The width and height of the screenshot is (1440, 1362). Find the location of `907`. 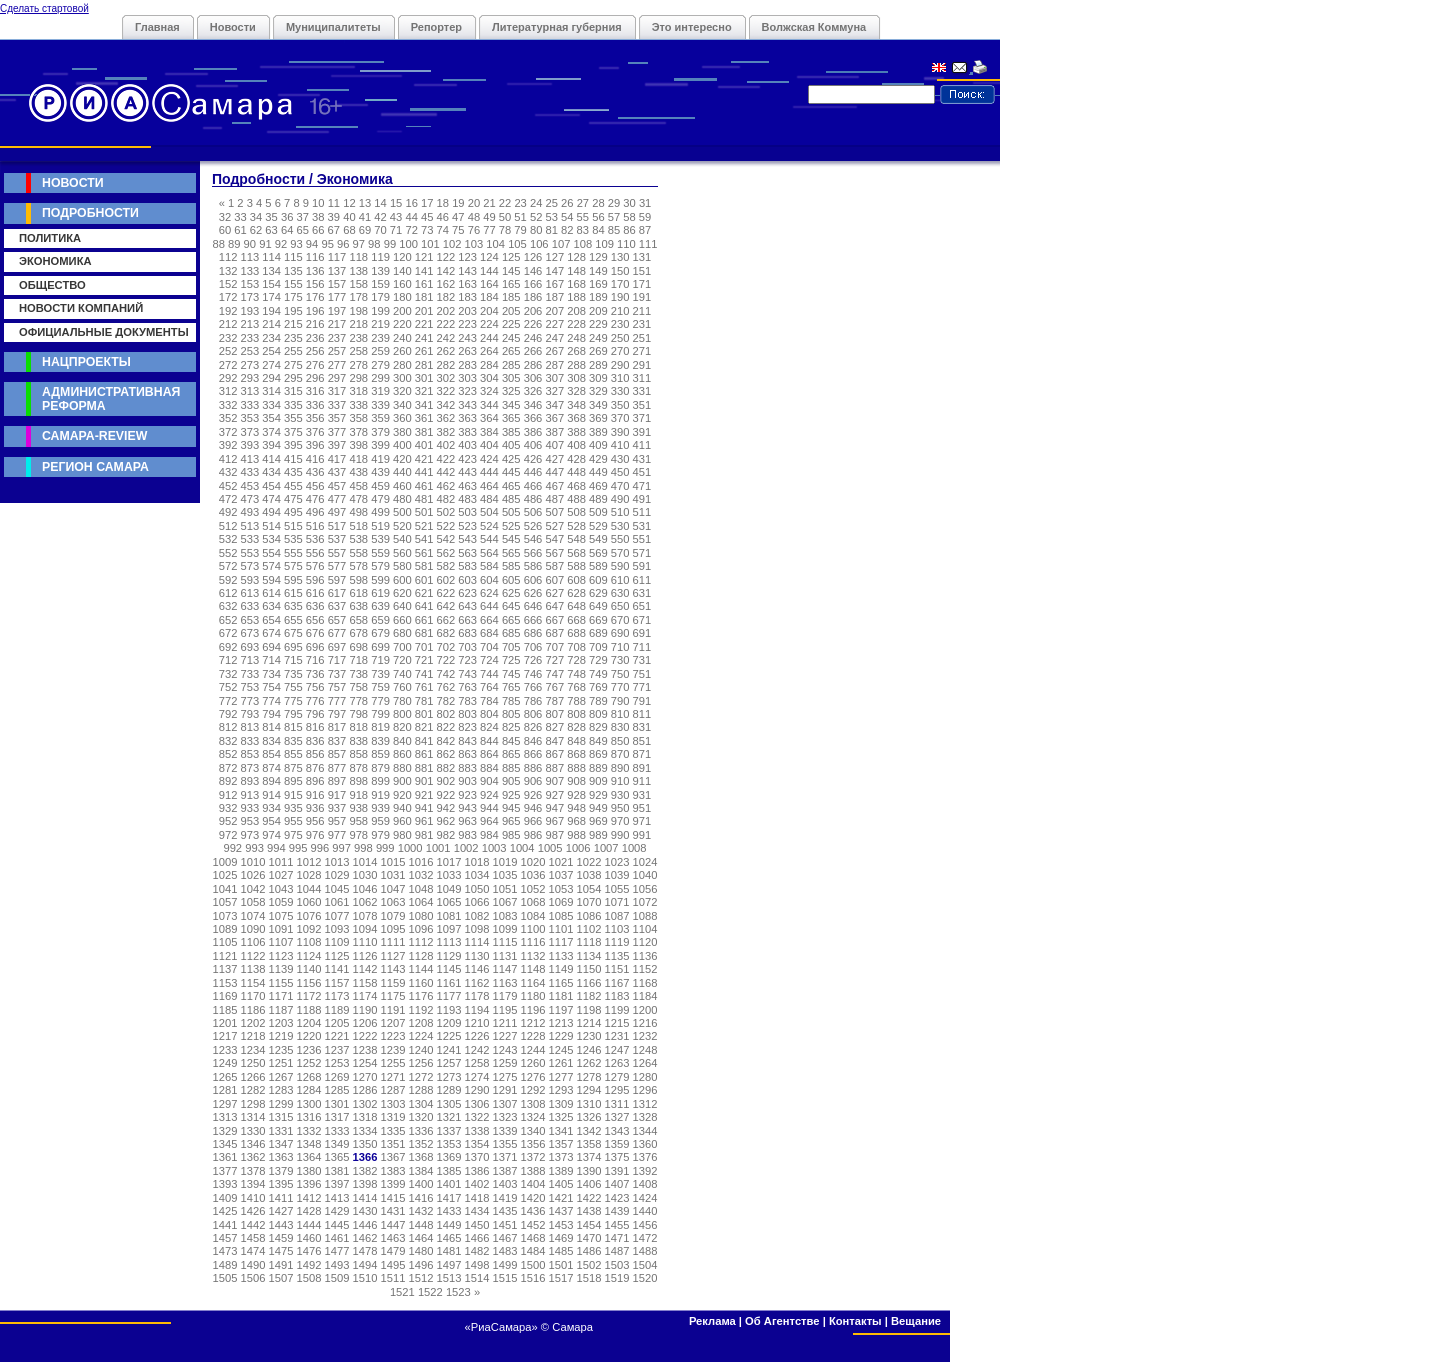

907 is located at coordinates (554, 781).